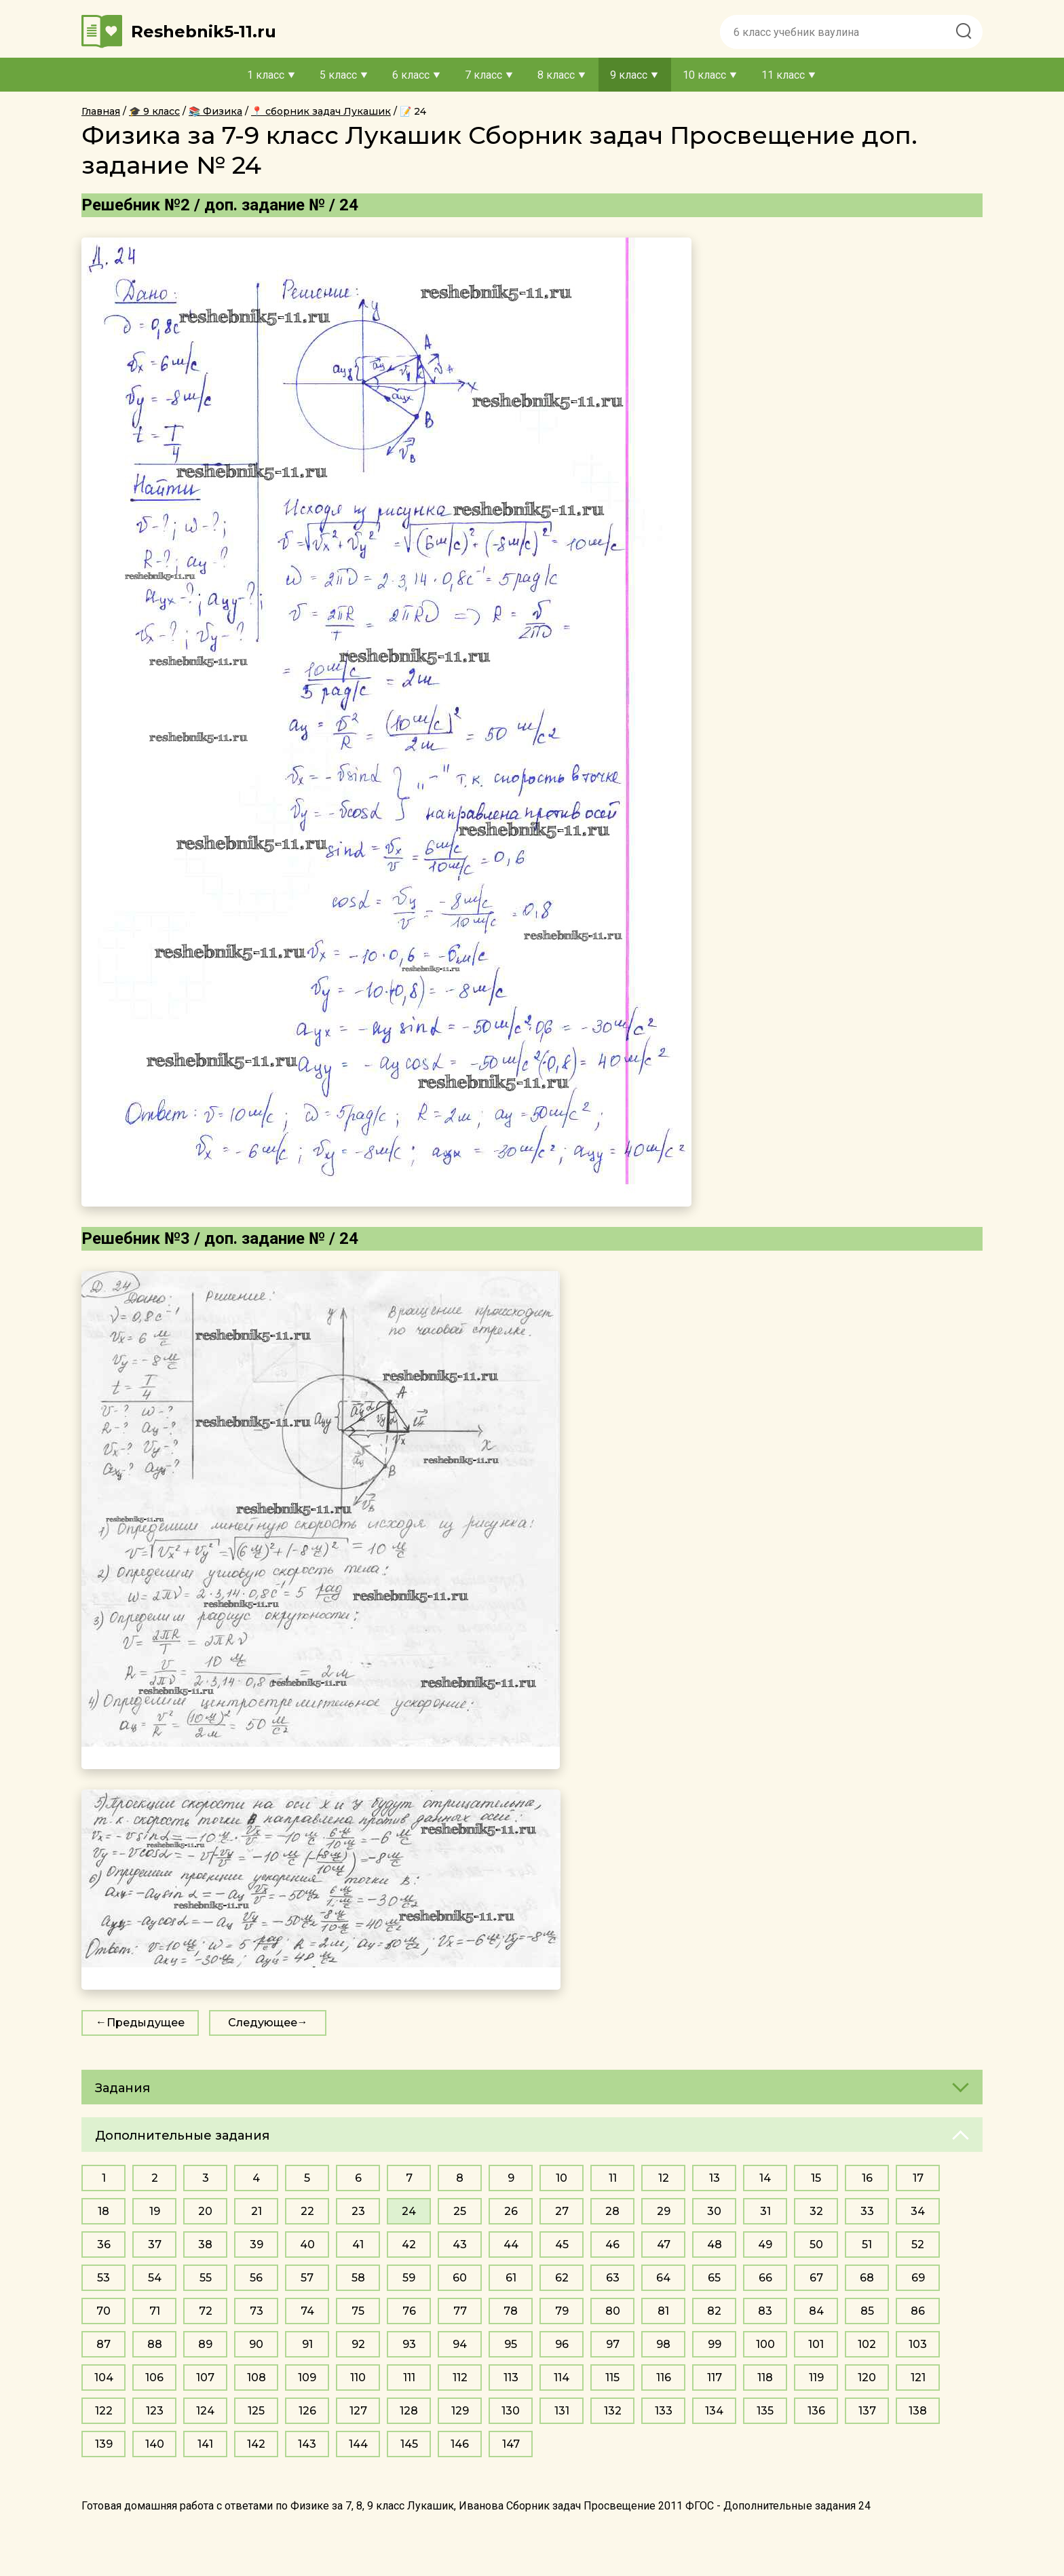 This screenshot has width=1064, height=2576. What do you see at coordinates (918, 2410) in the screenshot?
I see `138` at bounding box center [918, 2410].